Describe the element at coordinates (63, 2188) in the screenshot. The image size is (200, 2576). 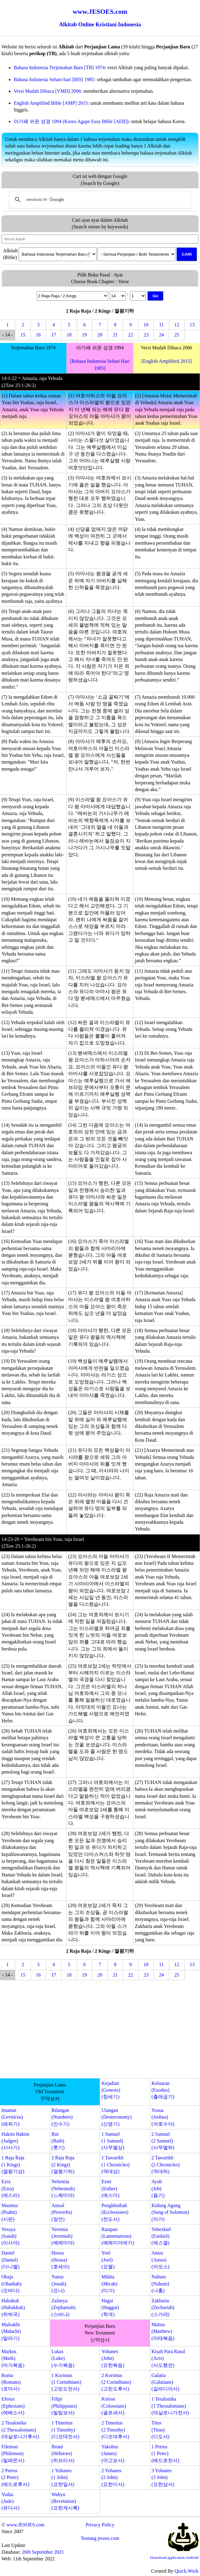
I see `Nehemia(Nehemiah)(느헤미야)` at that location.